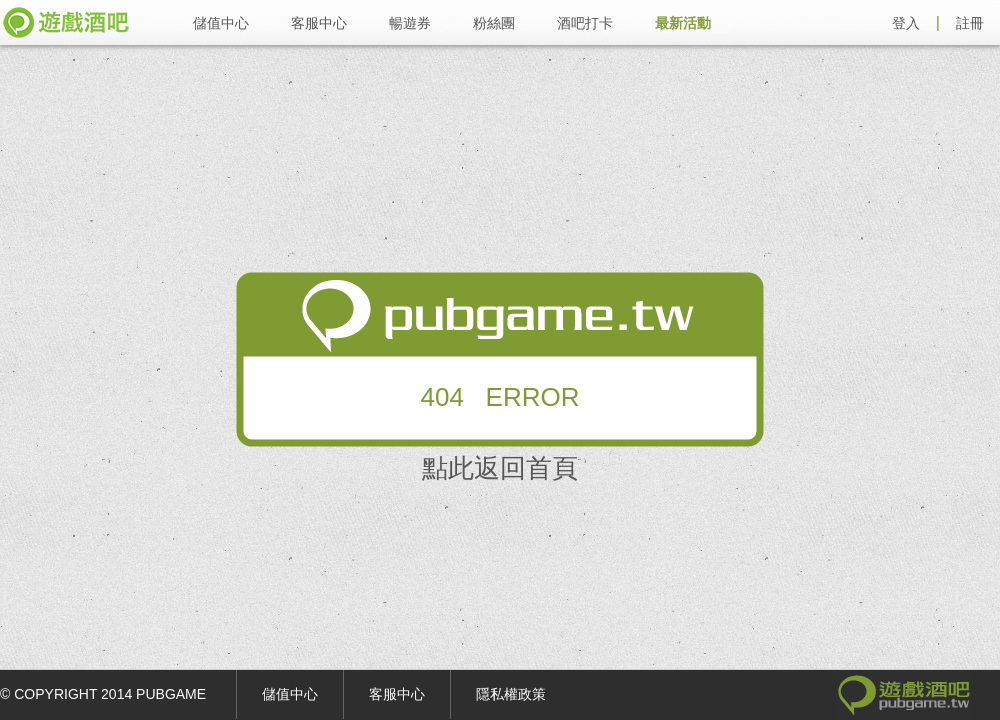  I want to click on 遊戲酒吧 pubgame.tw, so click(66, 22).